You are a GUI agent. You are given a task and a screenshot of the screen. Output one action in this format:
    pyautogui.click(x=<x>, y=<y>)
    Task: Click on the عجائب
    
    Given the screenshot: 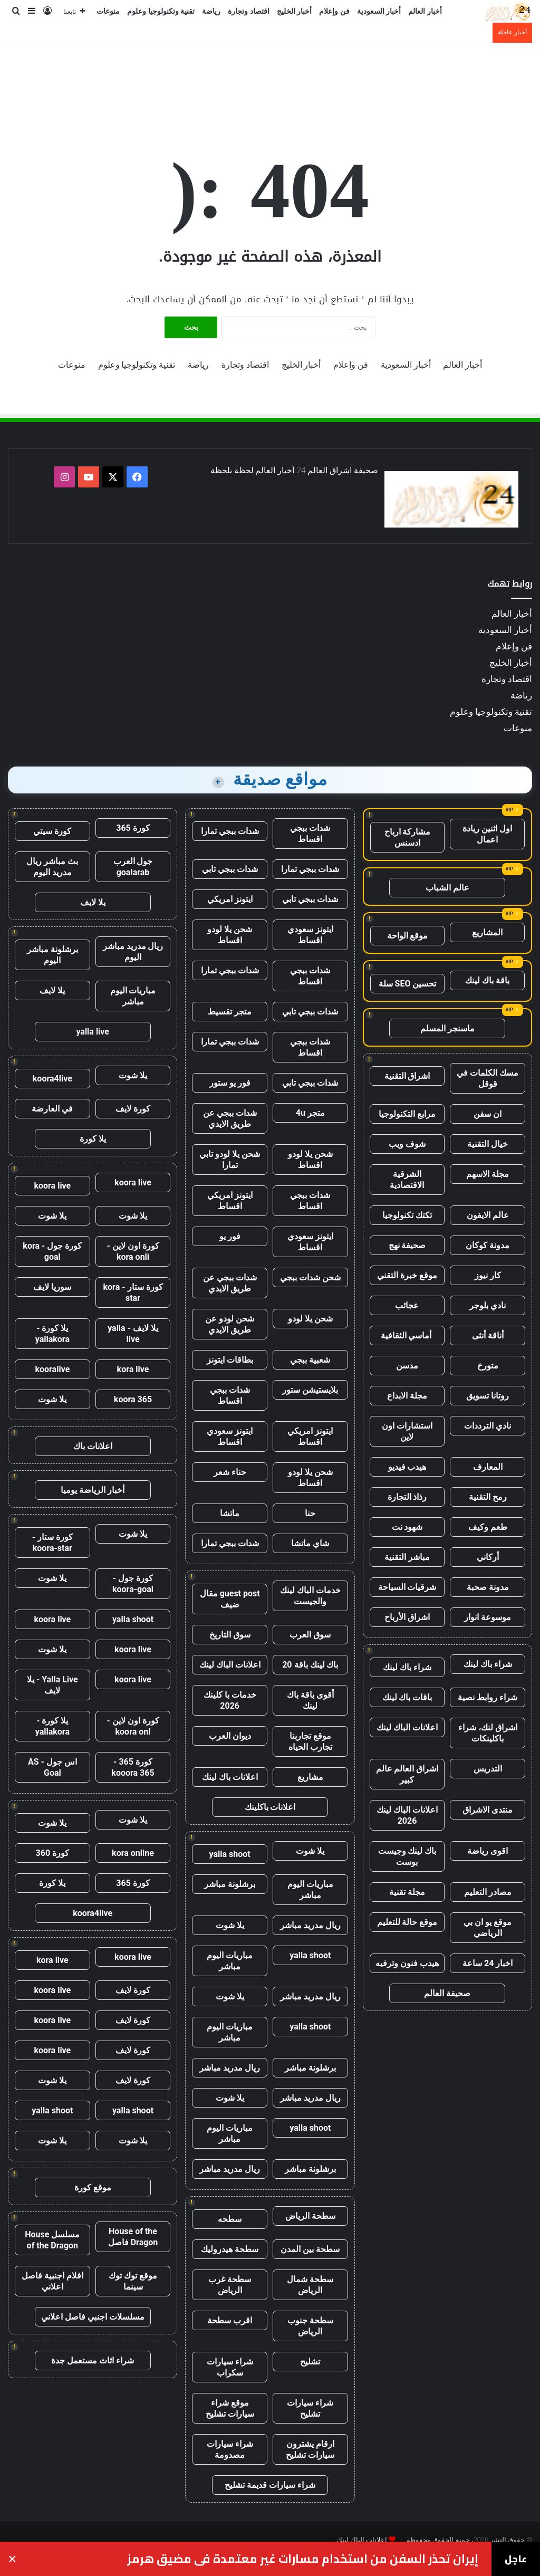 What is the action you would take?
    pyautogui.click(x=407, y=1305)
    